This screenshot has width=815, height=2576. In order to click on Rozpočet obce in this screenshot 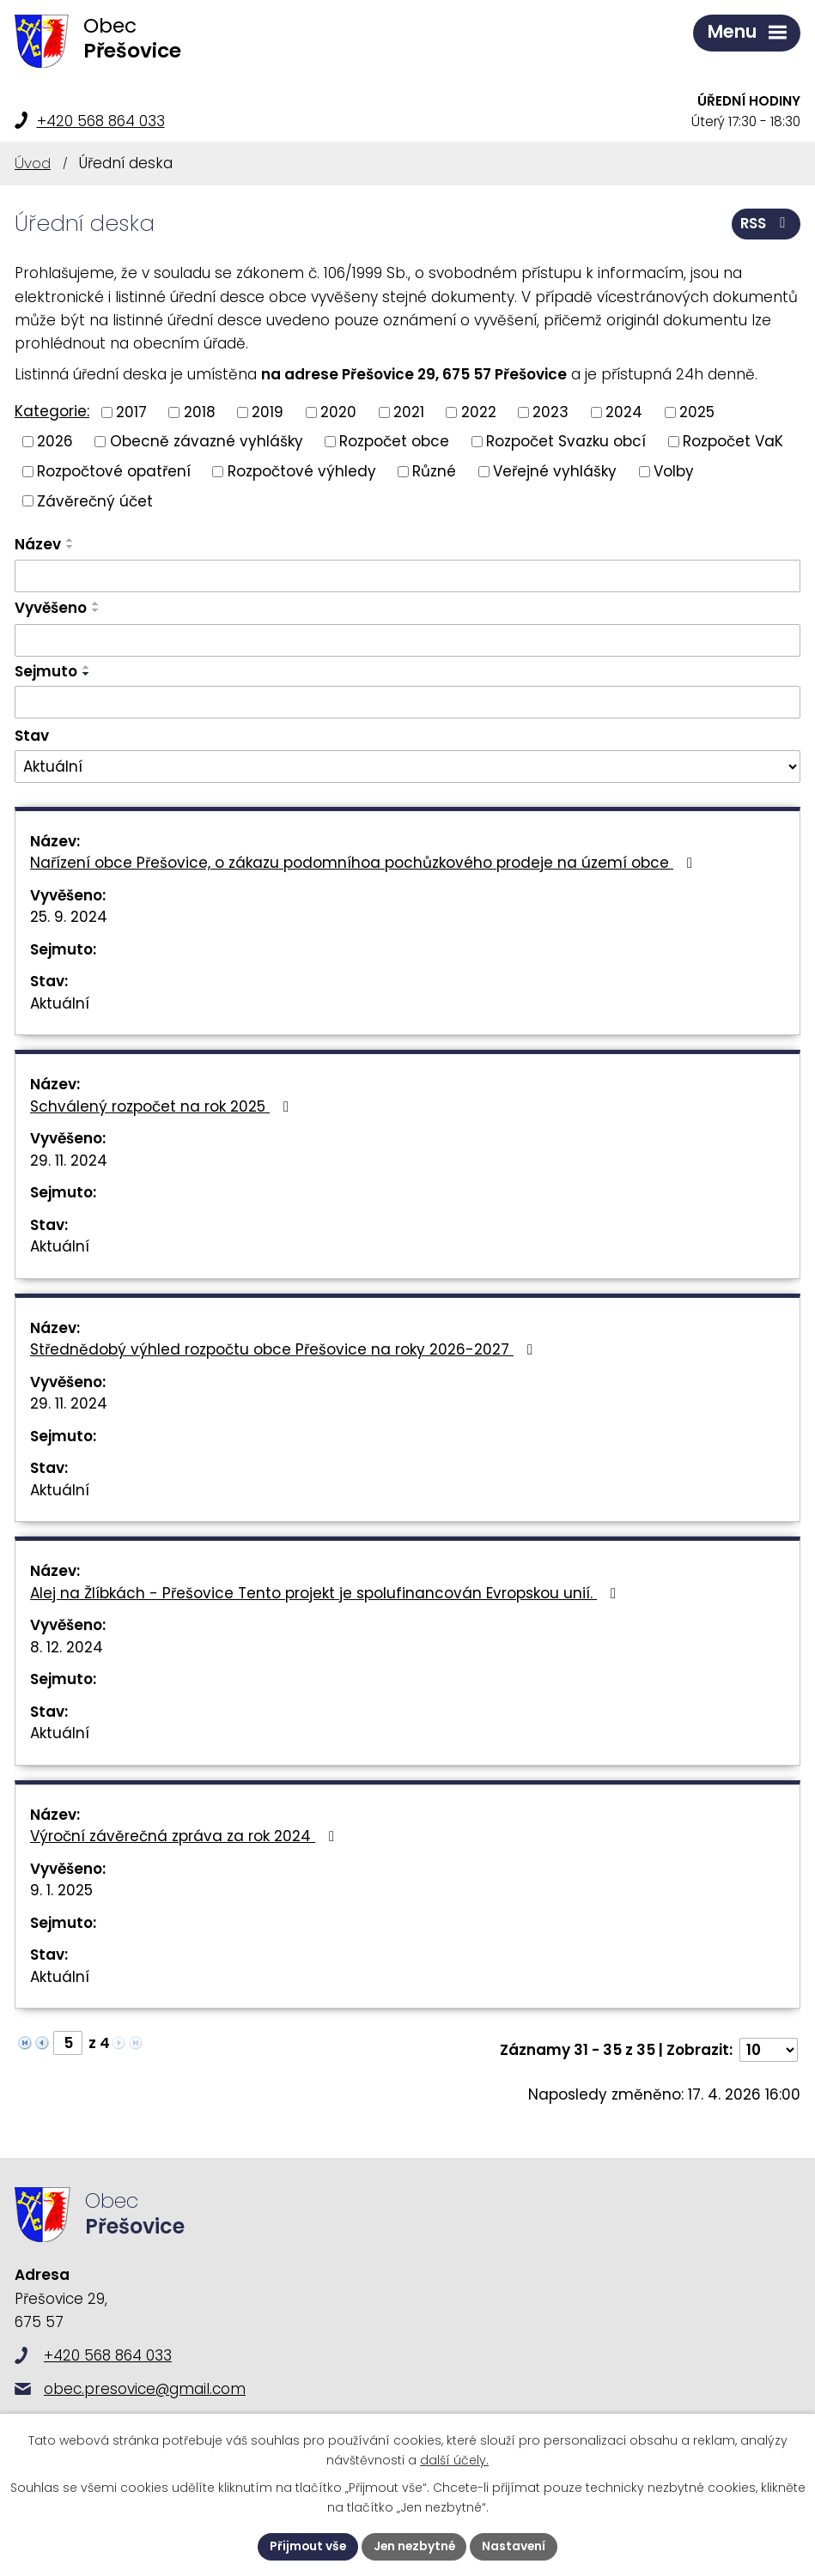, I will do `click(394, 441)`.